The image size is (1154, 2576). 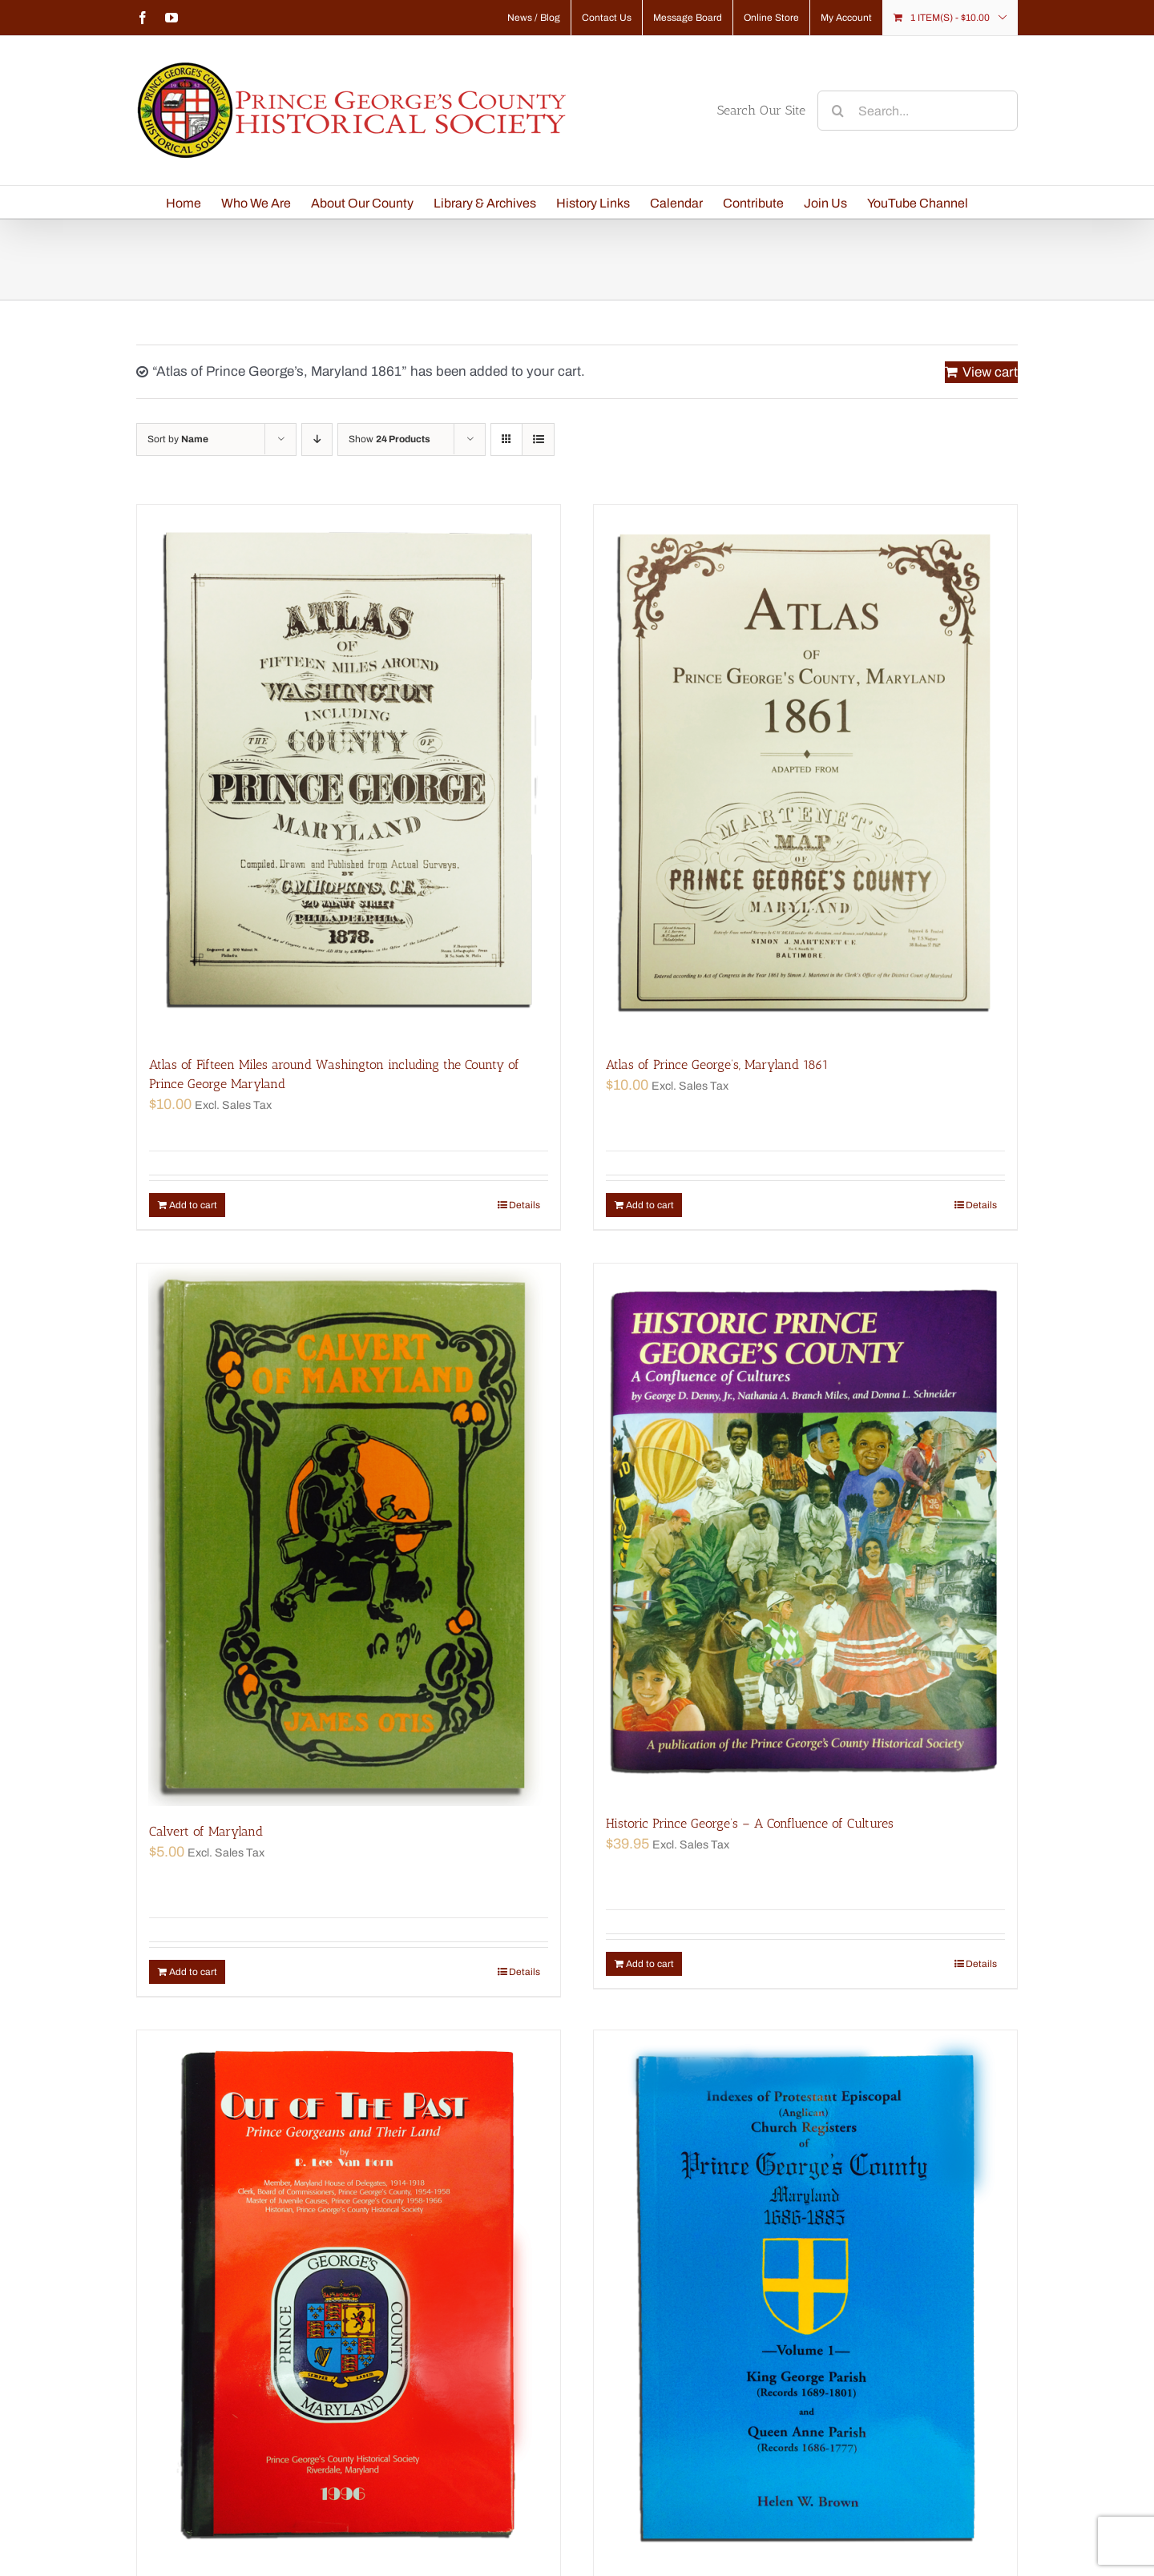 I want to click on Atlas of Prince George’s, Maryland 1861, so click(x=717, y=1064).